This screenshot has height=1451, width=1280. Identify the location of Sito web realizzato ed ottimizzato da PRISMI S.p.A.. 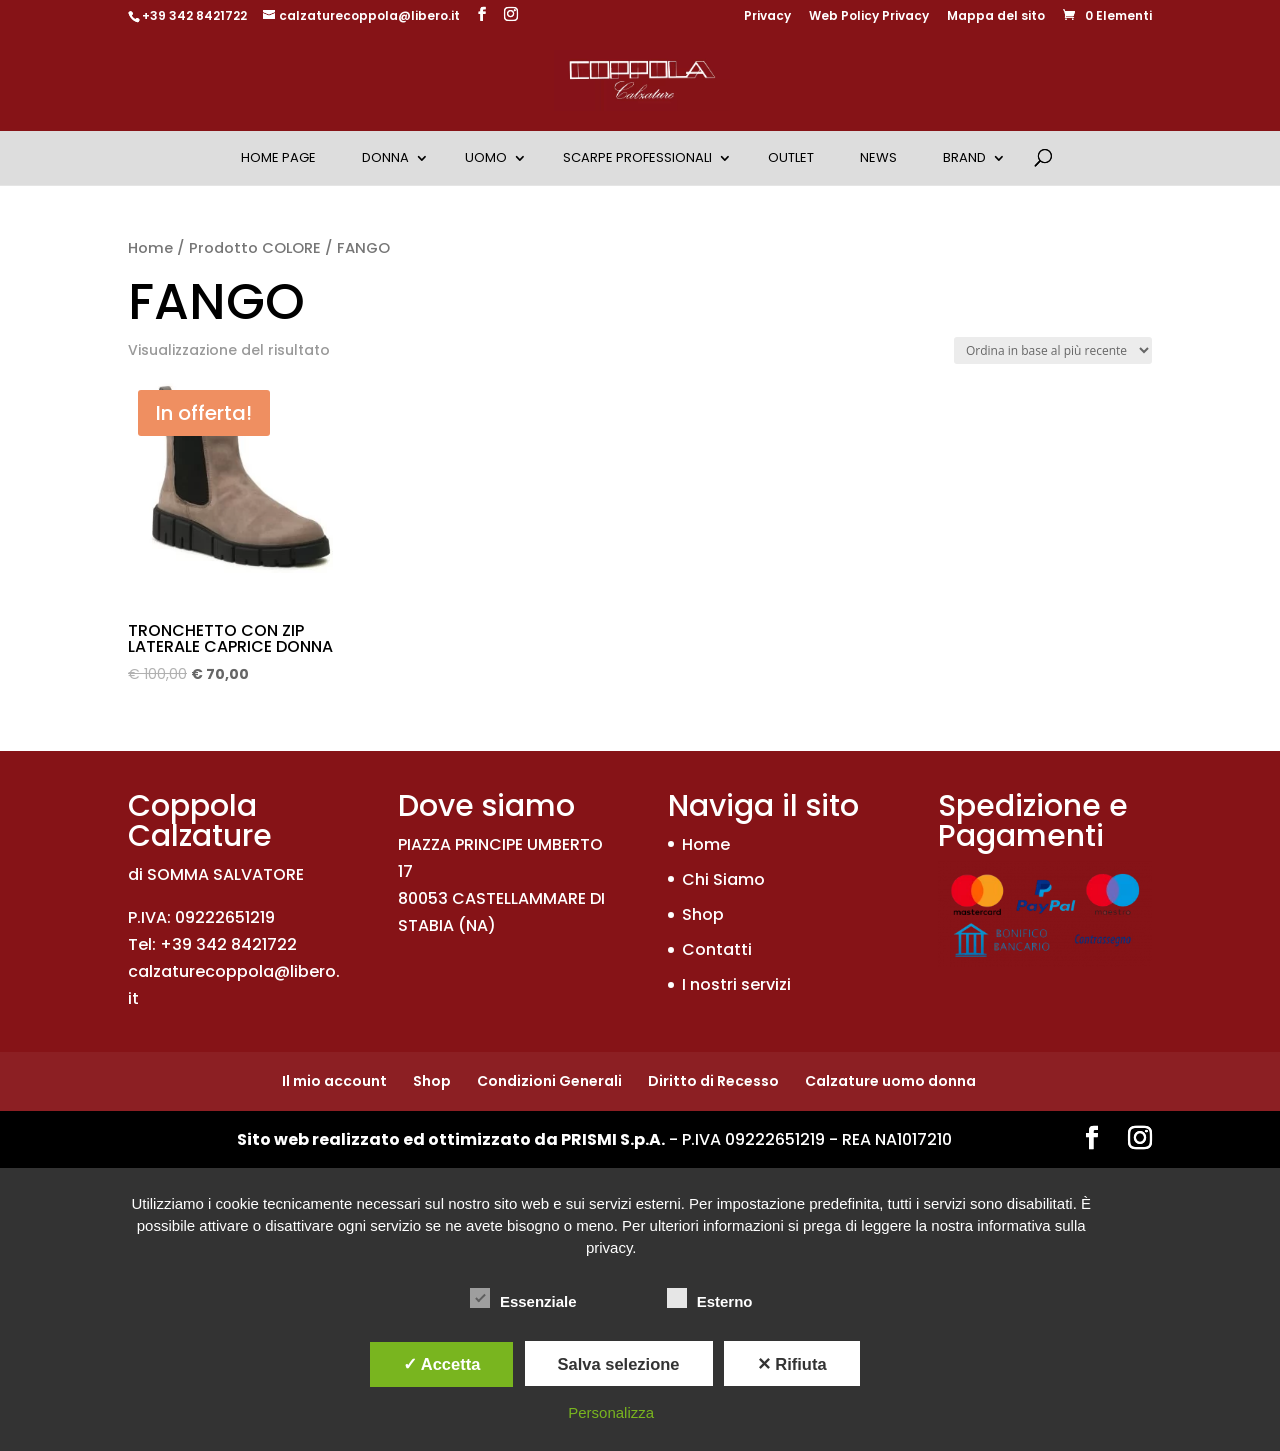
(451, 1139).